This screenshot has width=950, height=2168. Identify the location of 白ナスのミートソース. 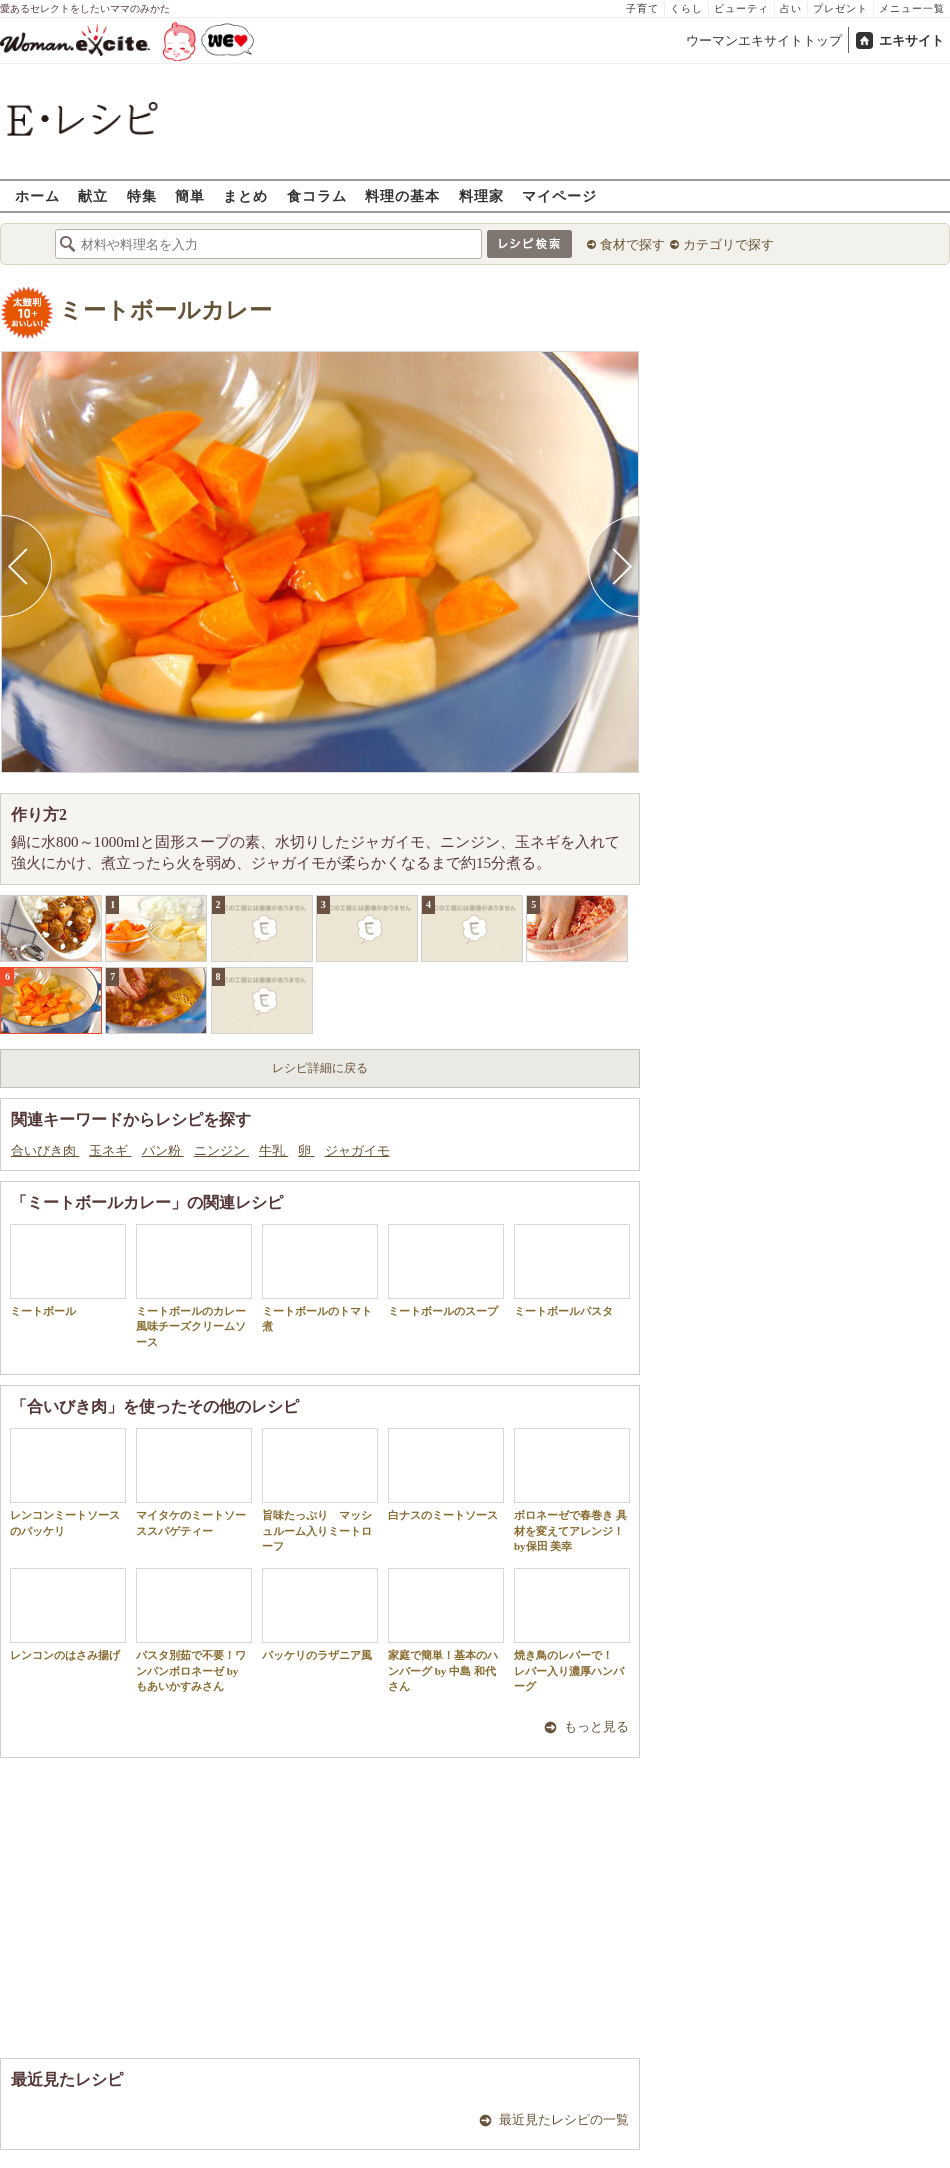
(446, 1474).